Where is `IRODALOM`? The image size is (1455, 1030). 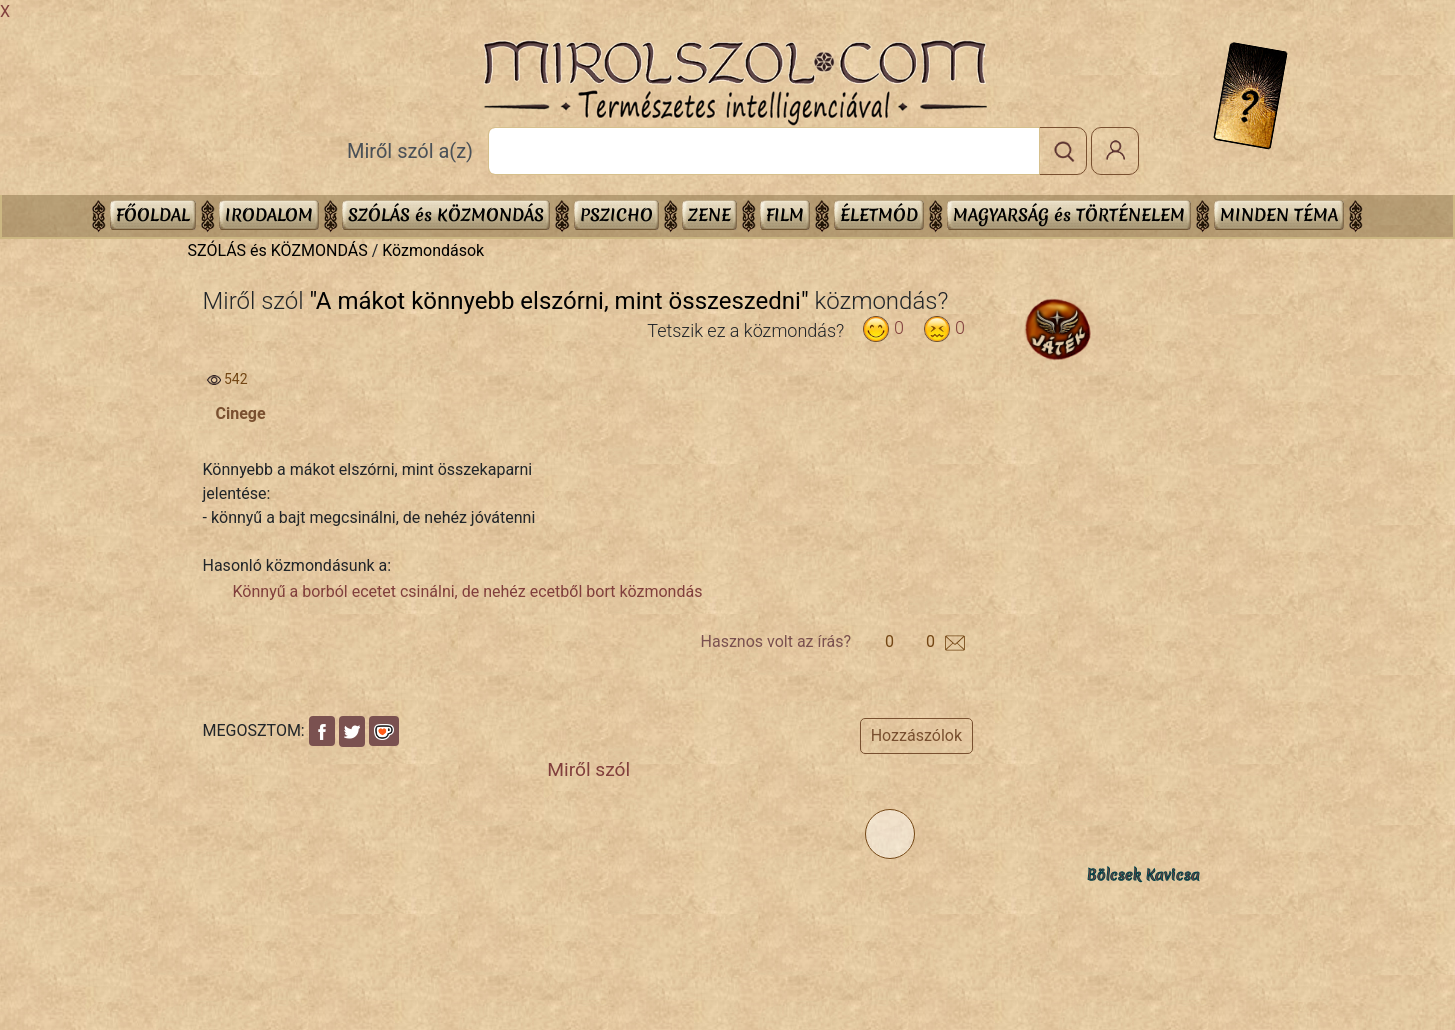
IRODALOM is located at coordinates (269, 214).